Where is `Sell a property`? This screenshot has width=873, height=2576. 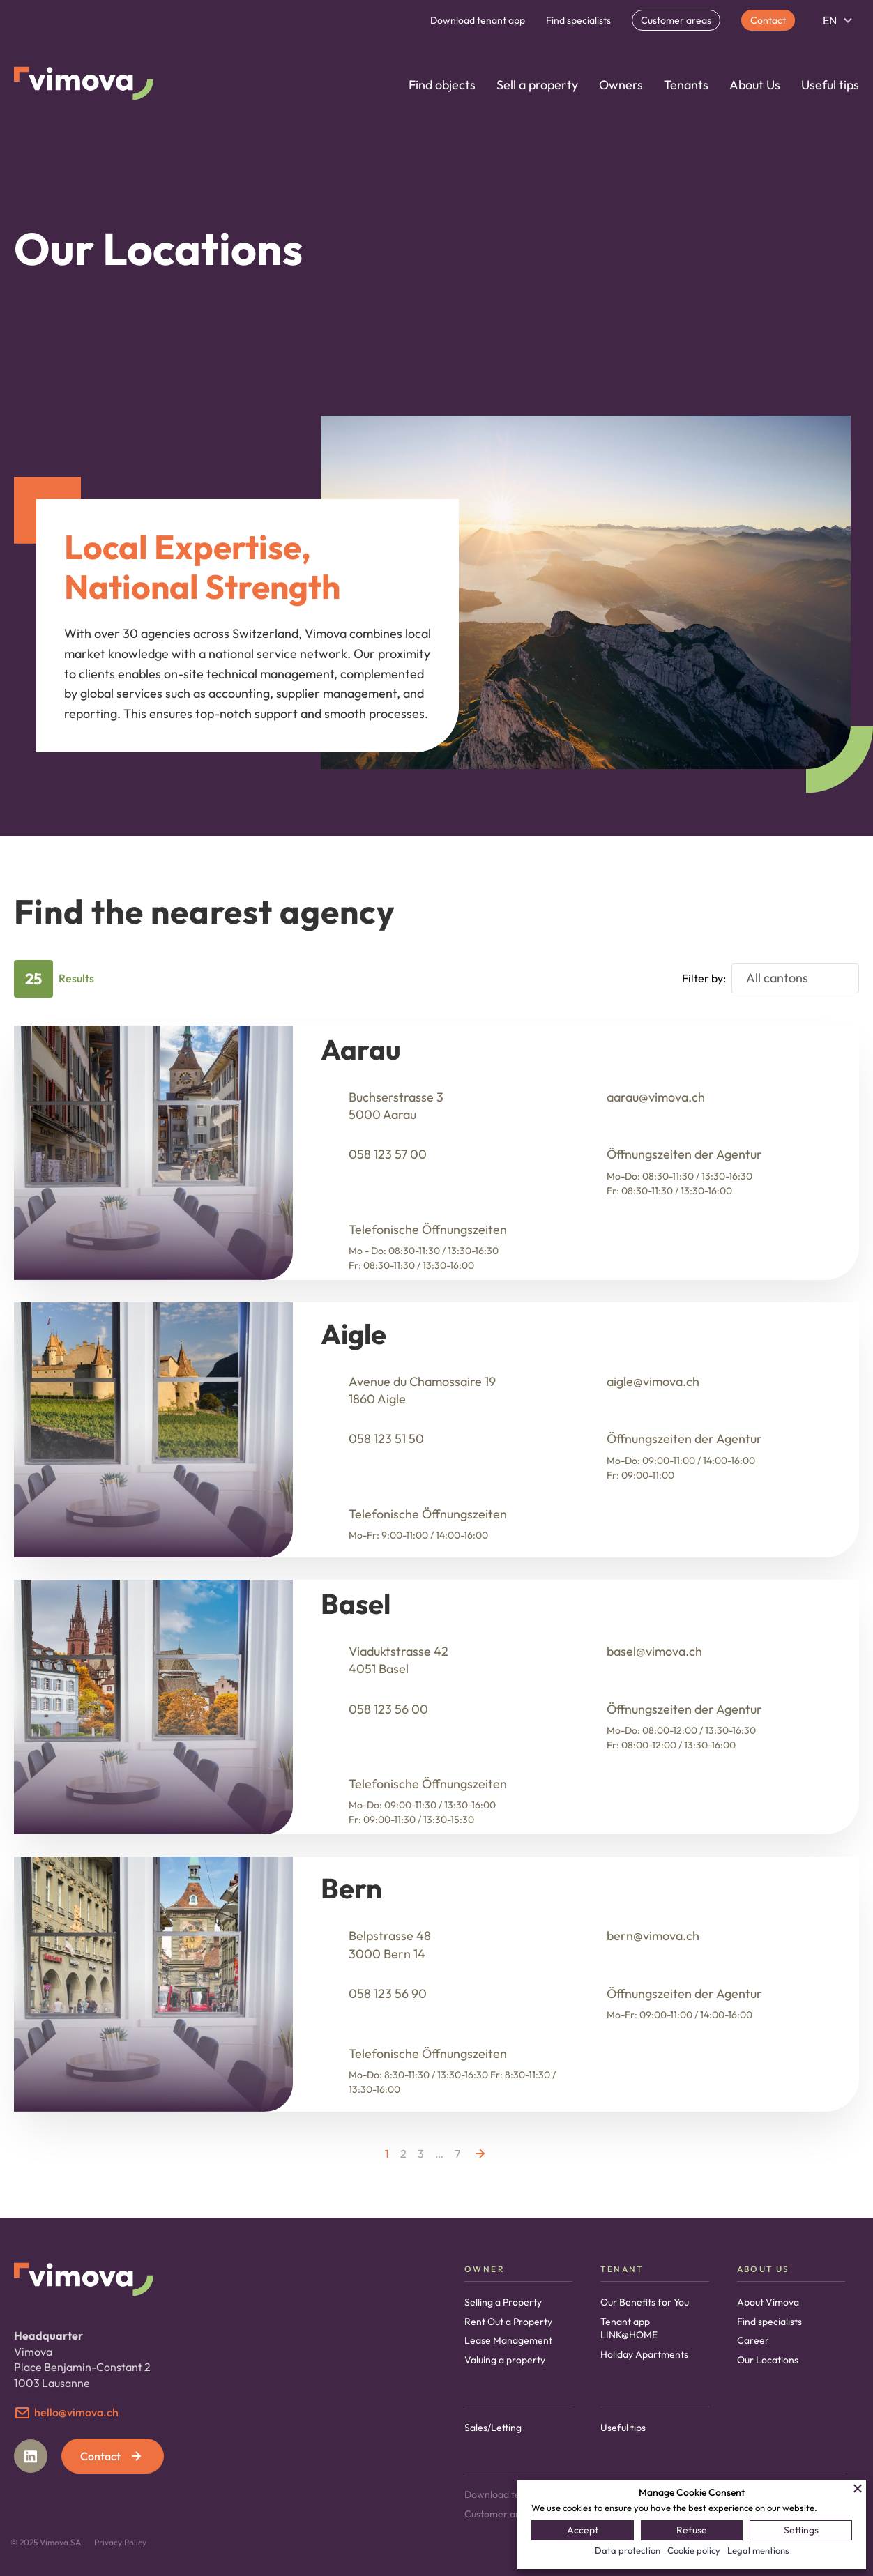
Sell a property is located at coordinates (537, 85).